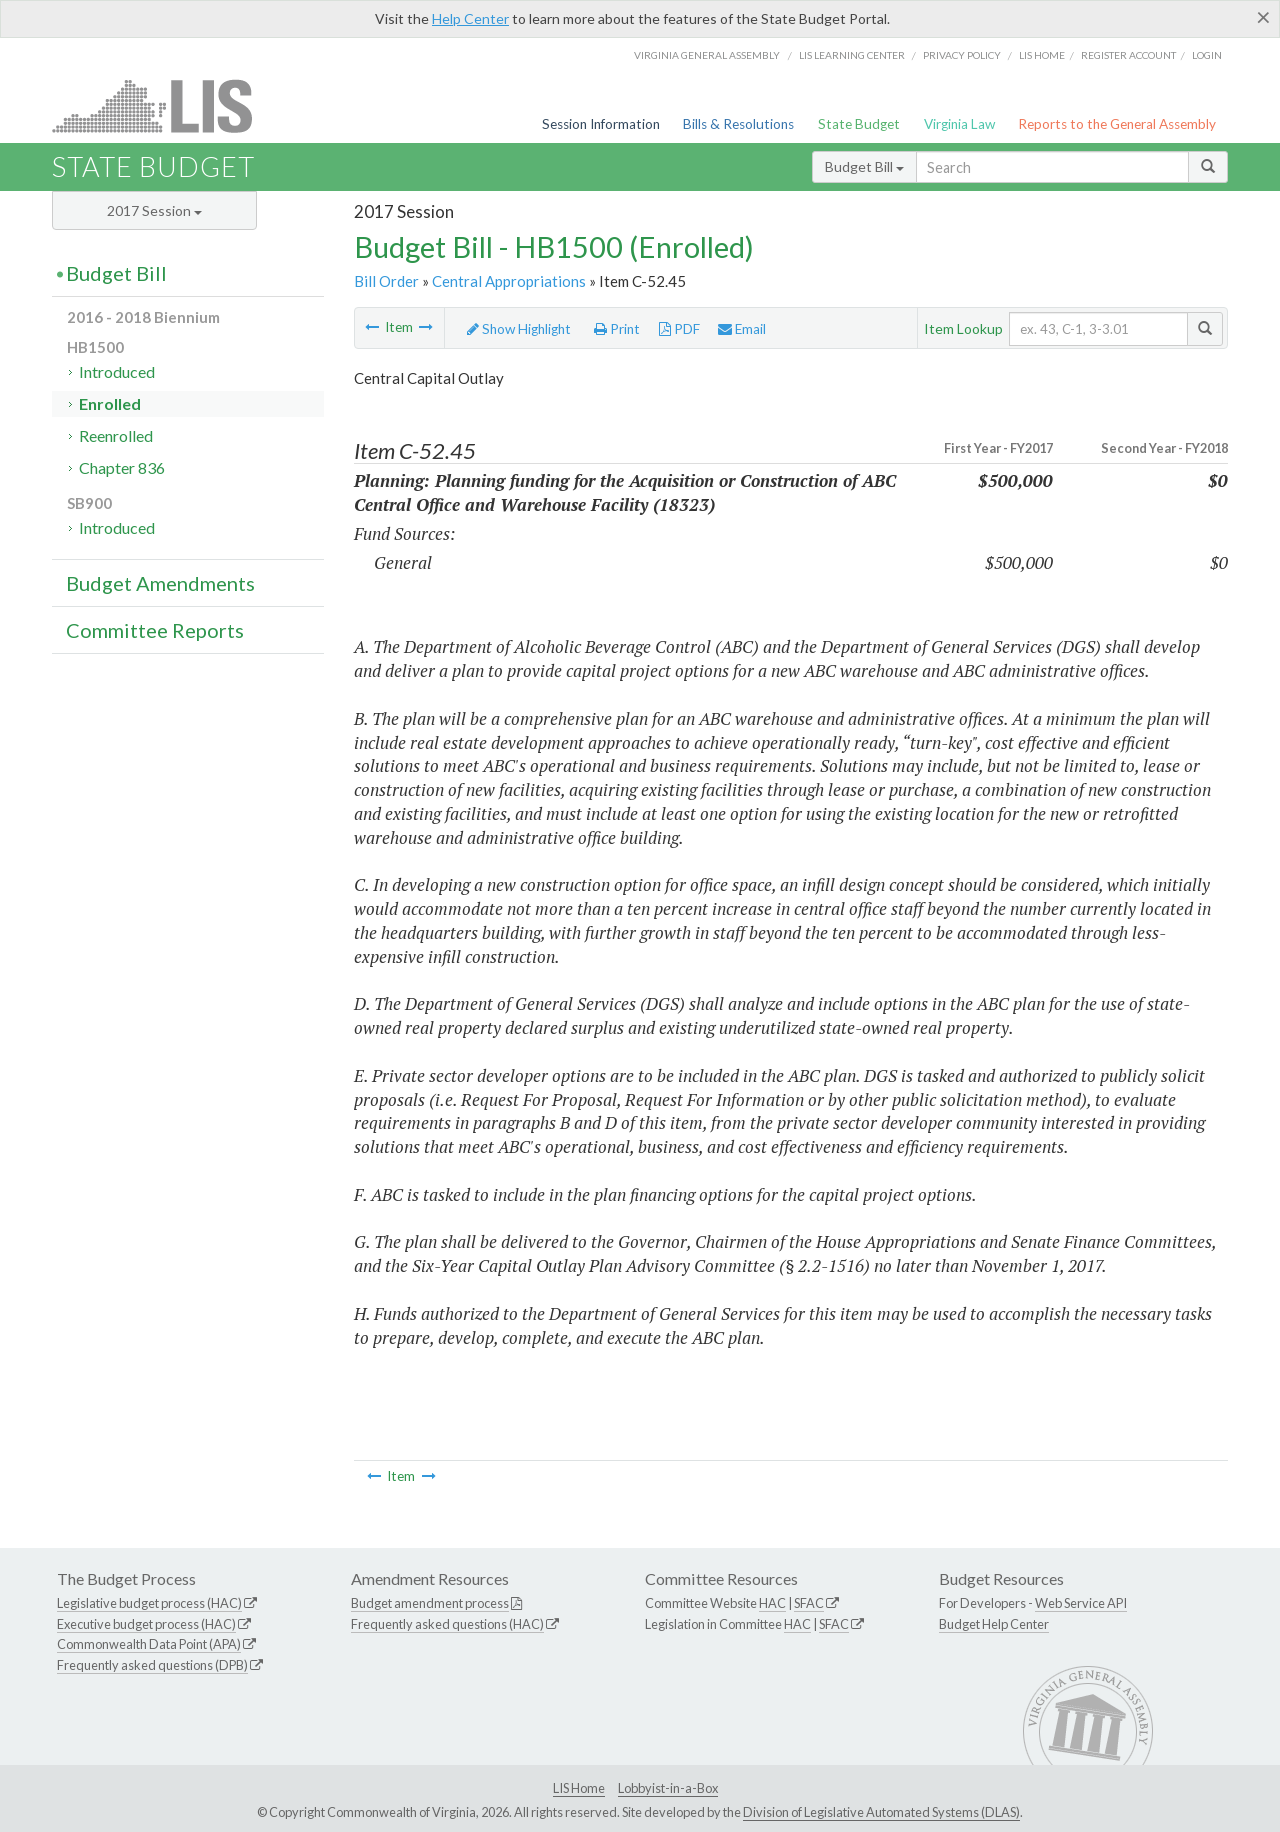  I want to click on Web Service API, so click(1081, 1603).